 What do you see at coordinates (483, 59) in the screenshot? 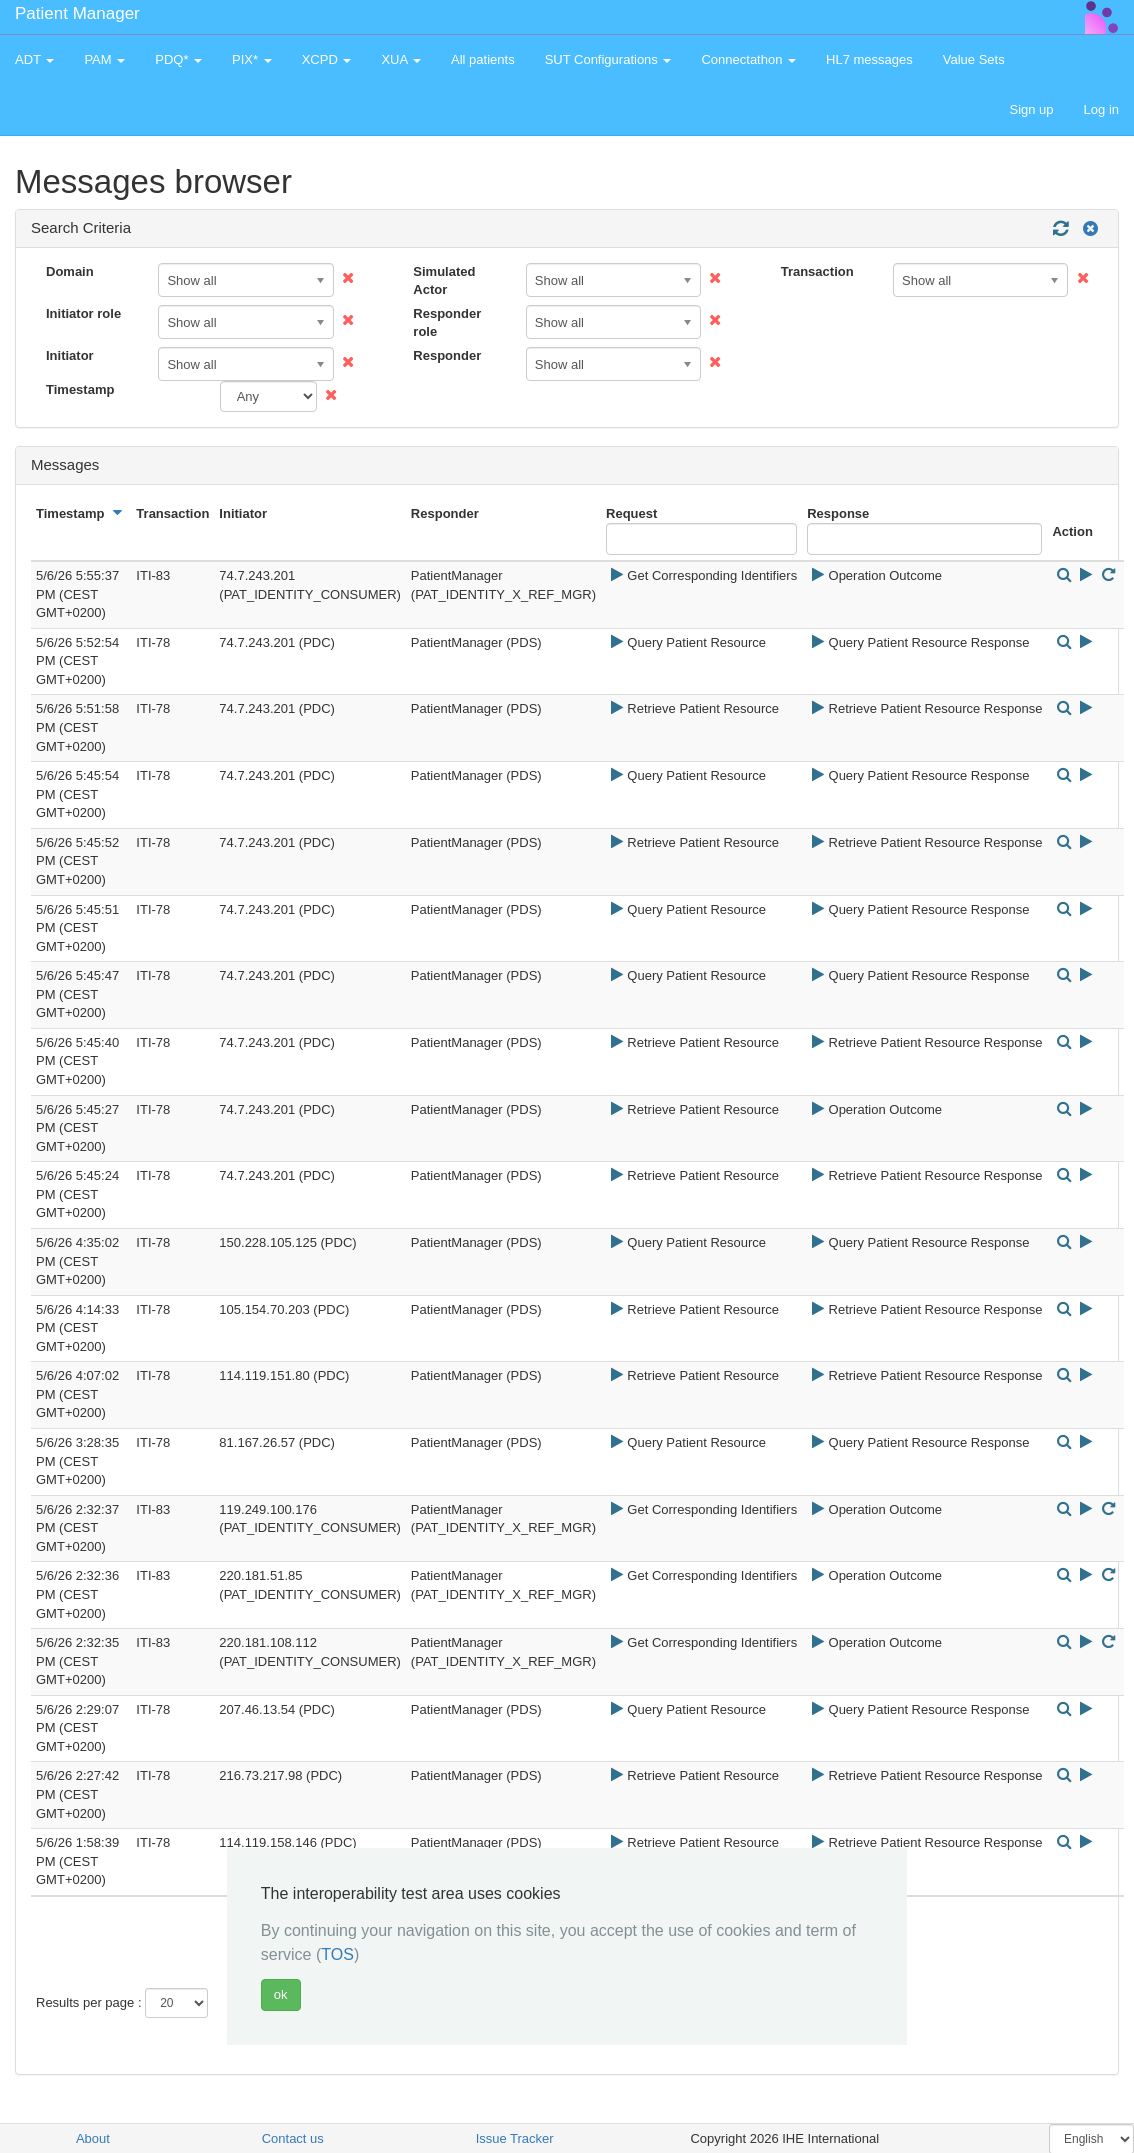
I see `All patients` at bounding box center [483, 59].